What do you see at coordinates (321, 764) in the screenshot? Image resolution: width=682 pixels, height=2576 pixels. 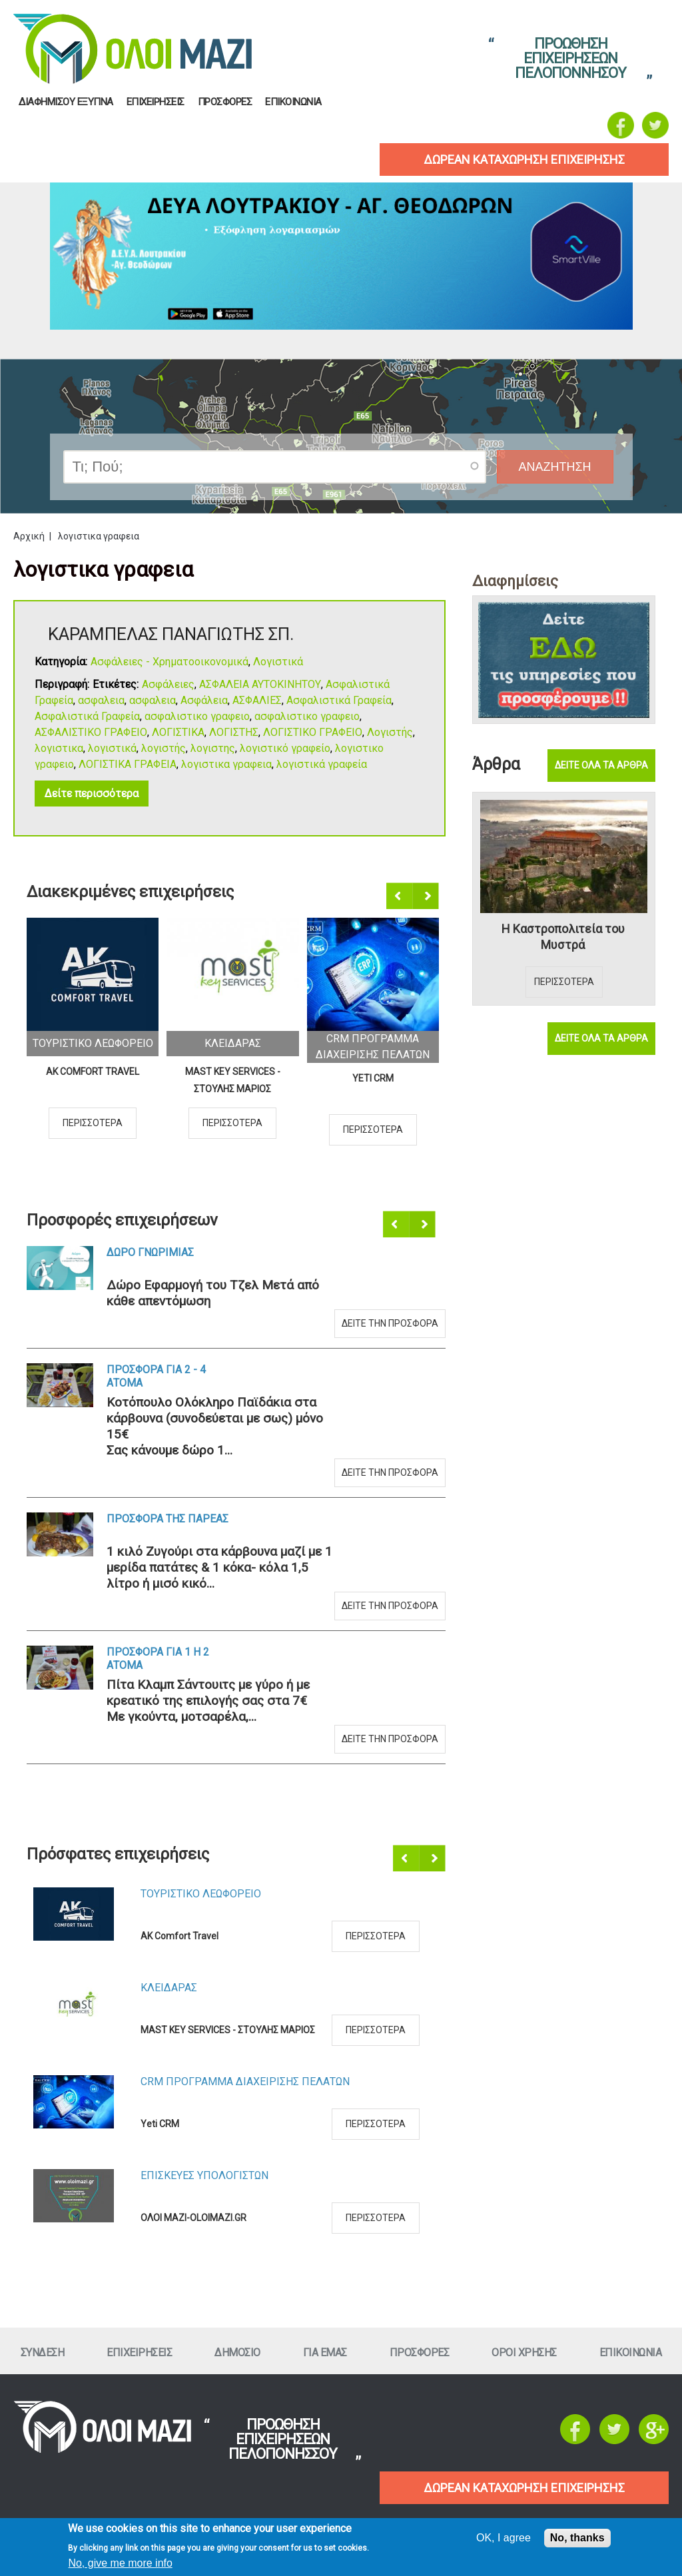 I see `λογιστικά γραφεία` at bounding box center [321, 764].